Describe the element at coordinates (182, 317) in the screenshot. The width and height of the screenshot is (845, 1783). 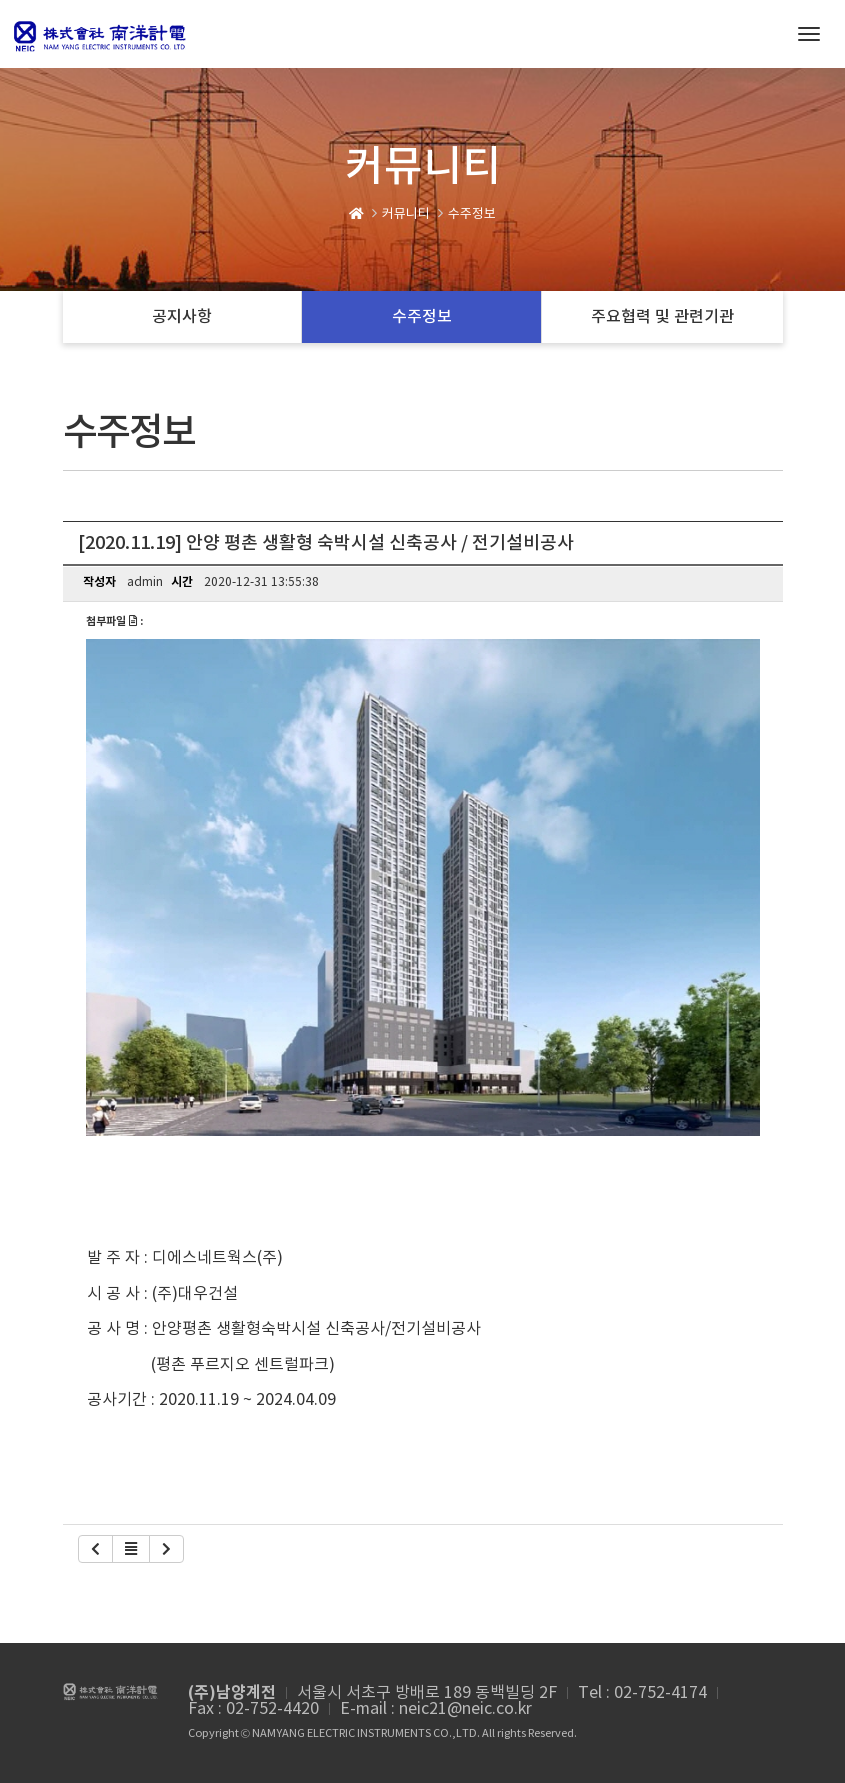
I see `공지사항` at that location.